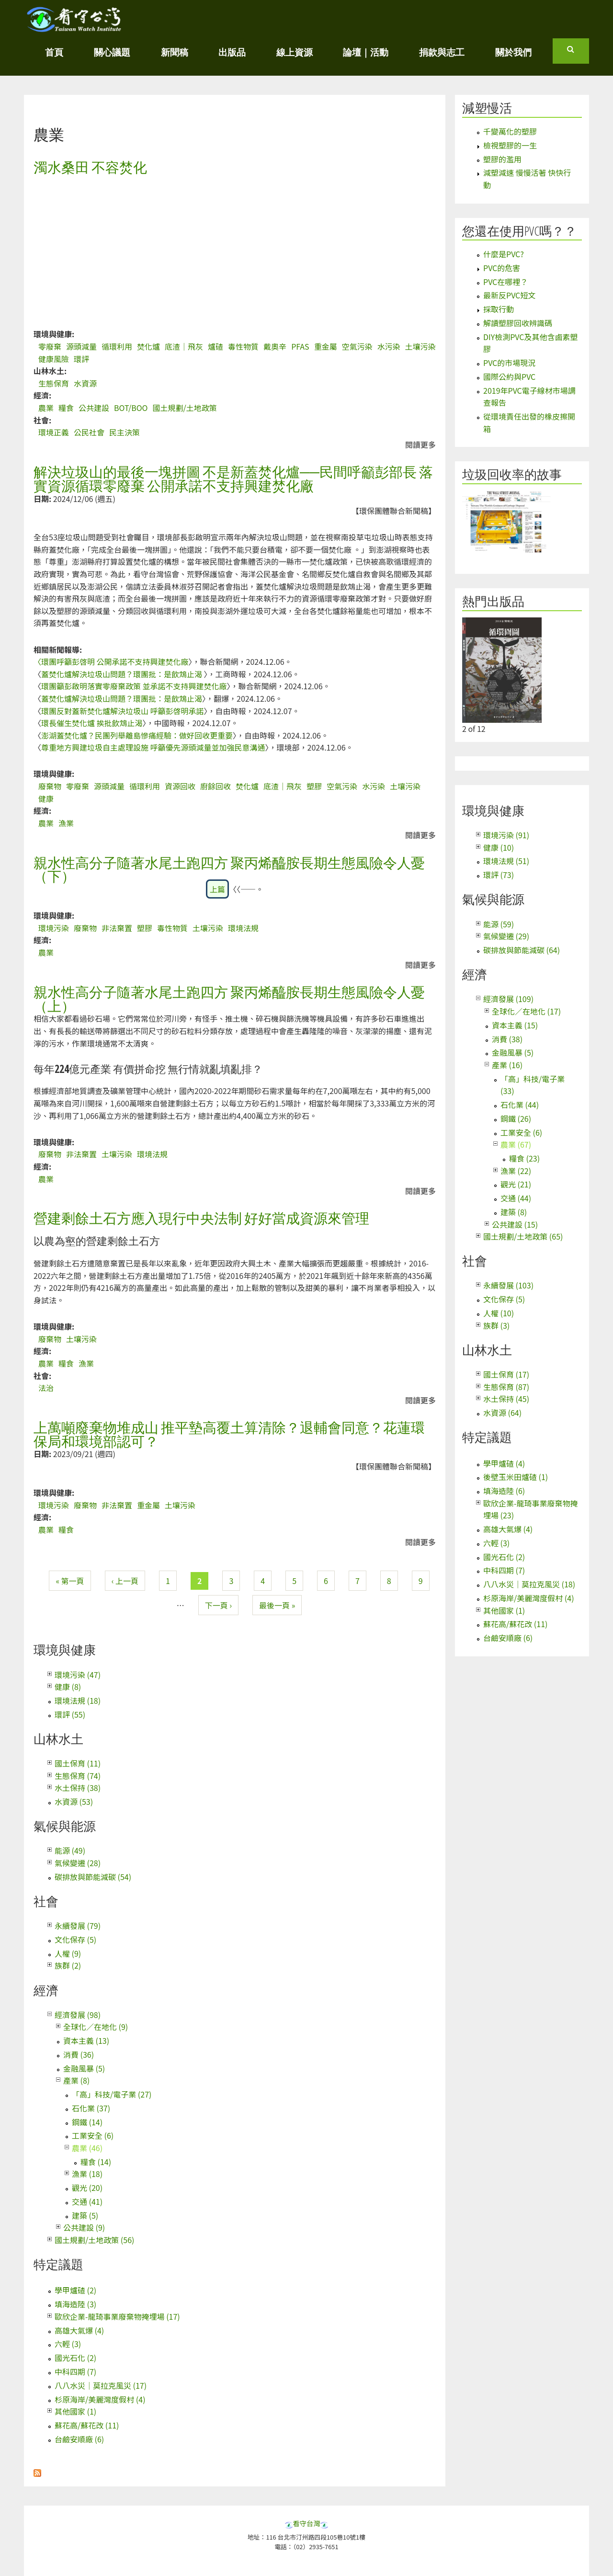  What do you see at coordinates (215, 346) in the screenshot?
I see `爐碴` at bounding box center [215, 346].